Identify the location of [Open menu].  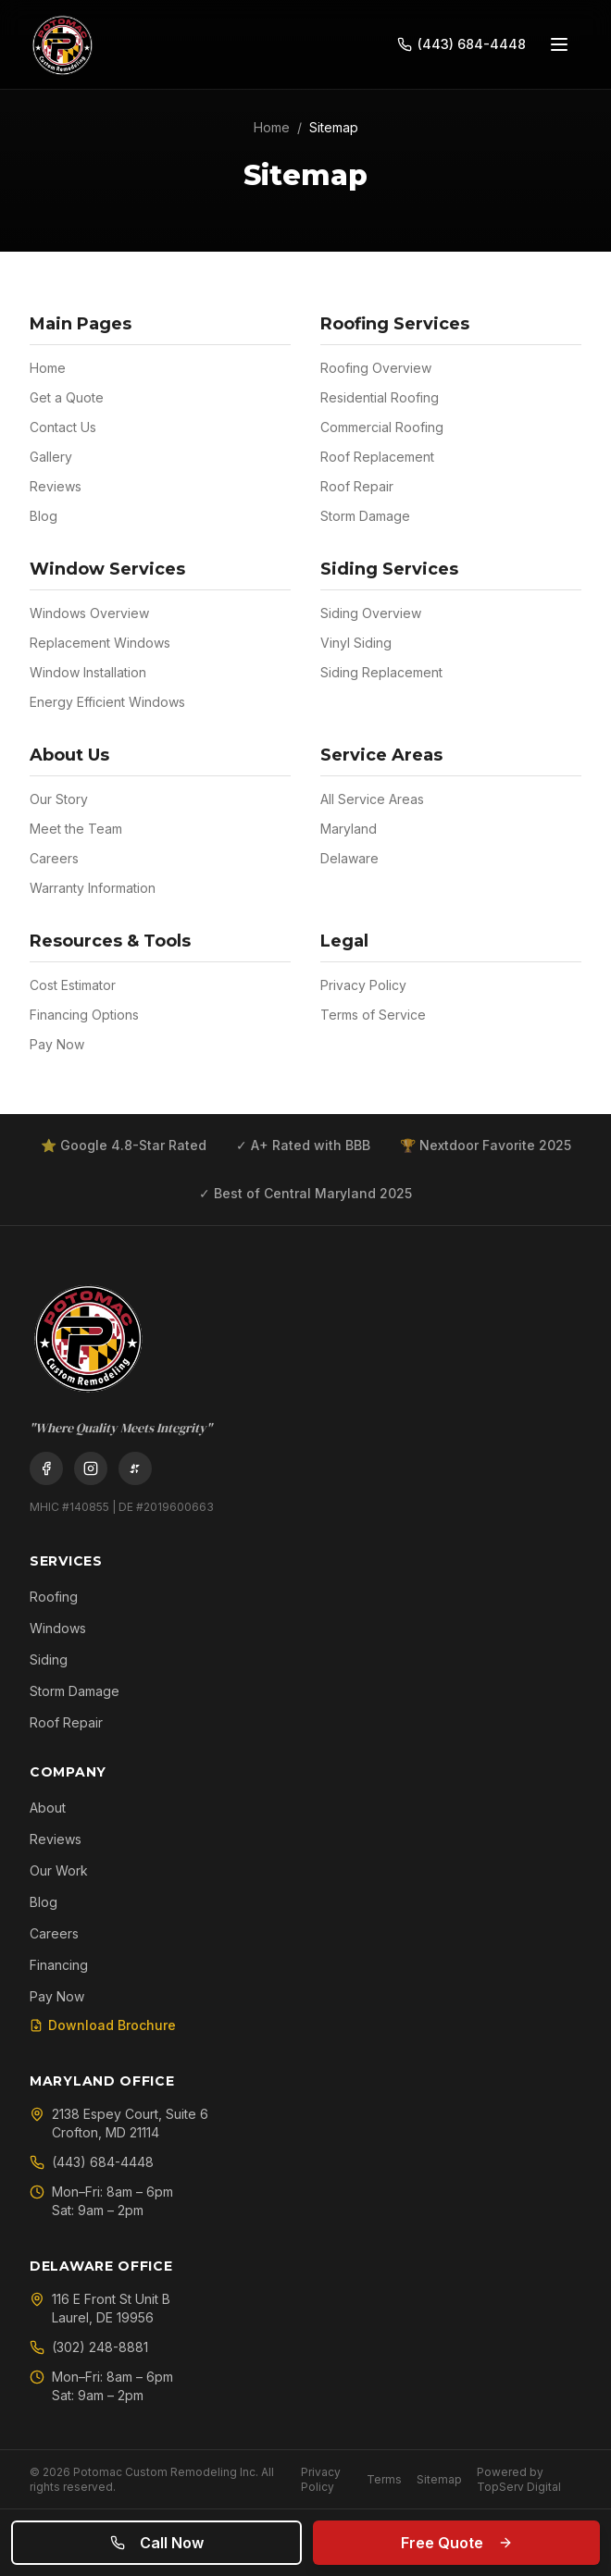
(559, 44).